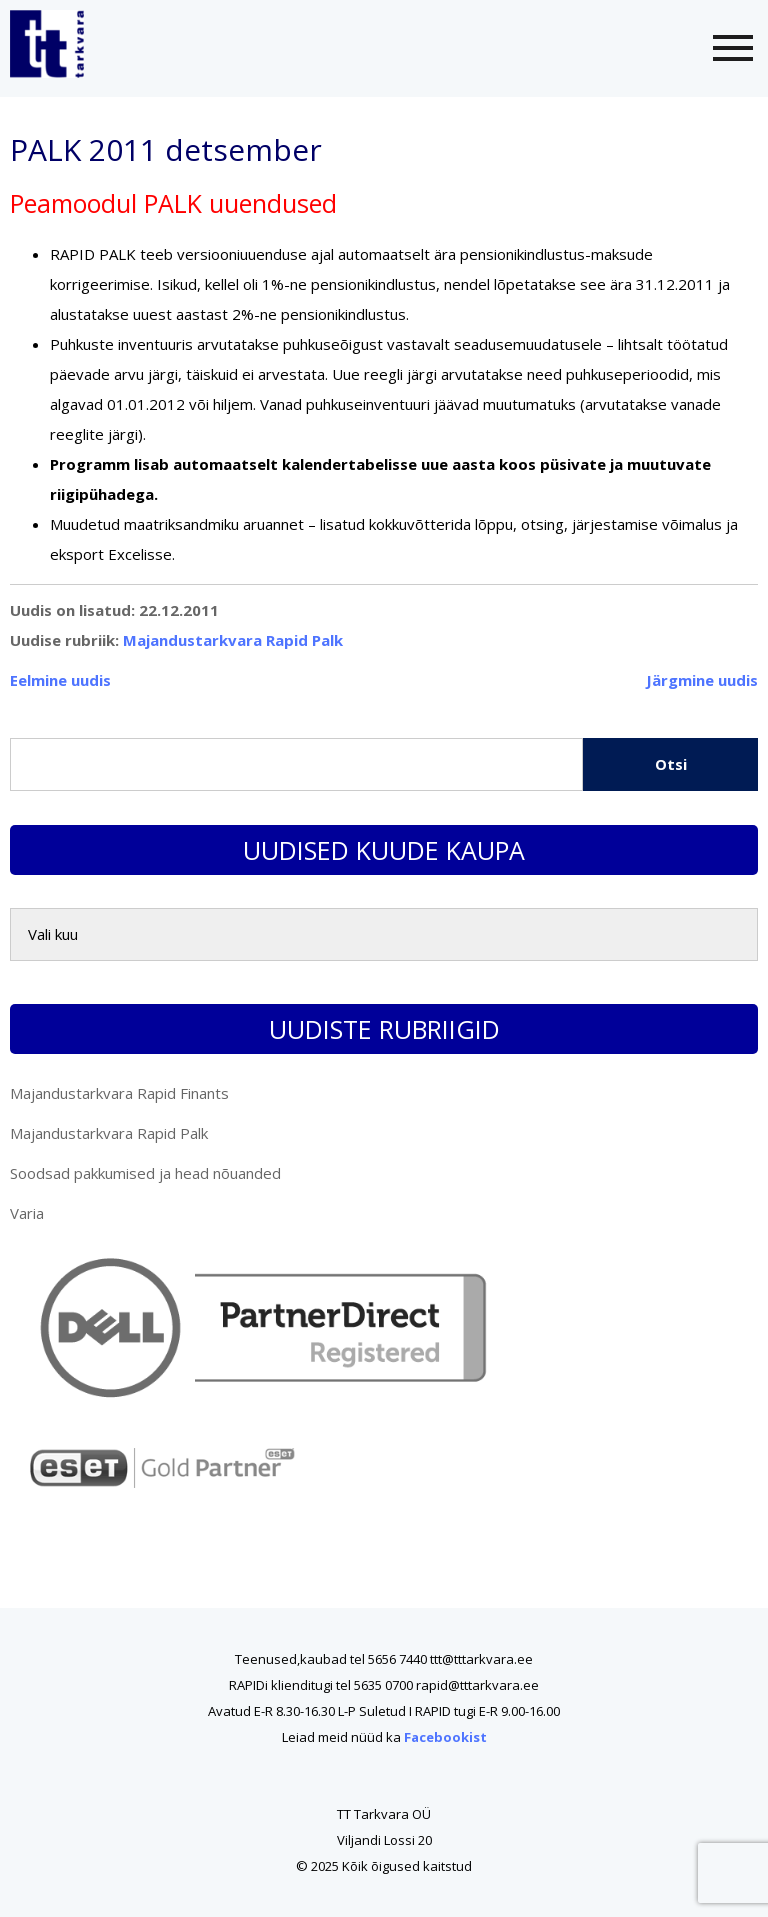 The image size is (768, 1917). What do you see at coordinates (60, 680) in the screenshot?
I see `Eelmine uudis` at bounding box center [60, 680].